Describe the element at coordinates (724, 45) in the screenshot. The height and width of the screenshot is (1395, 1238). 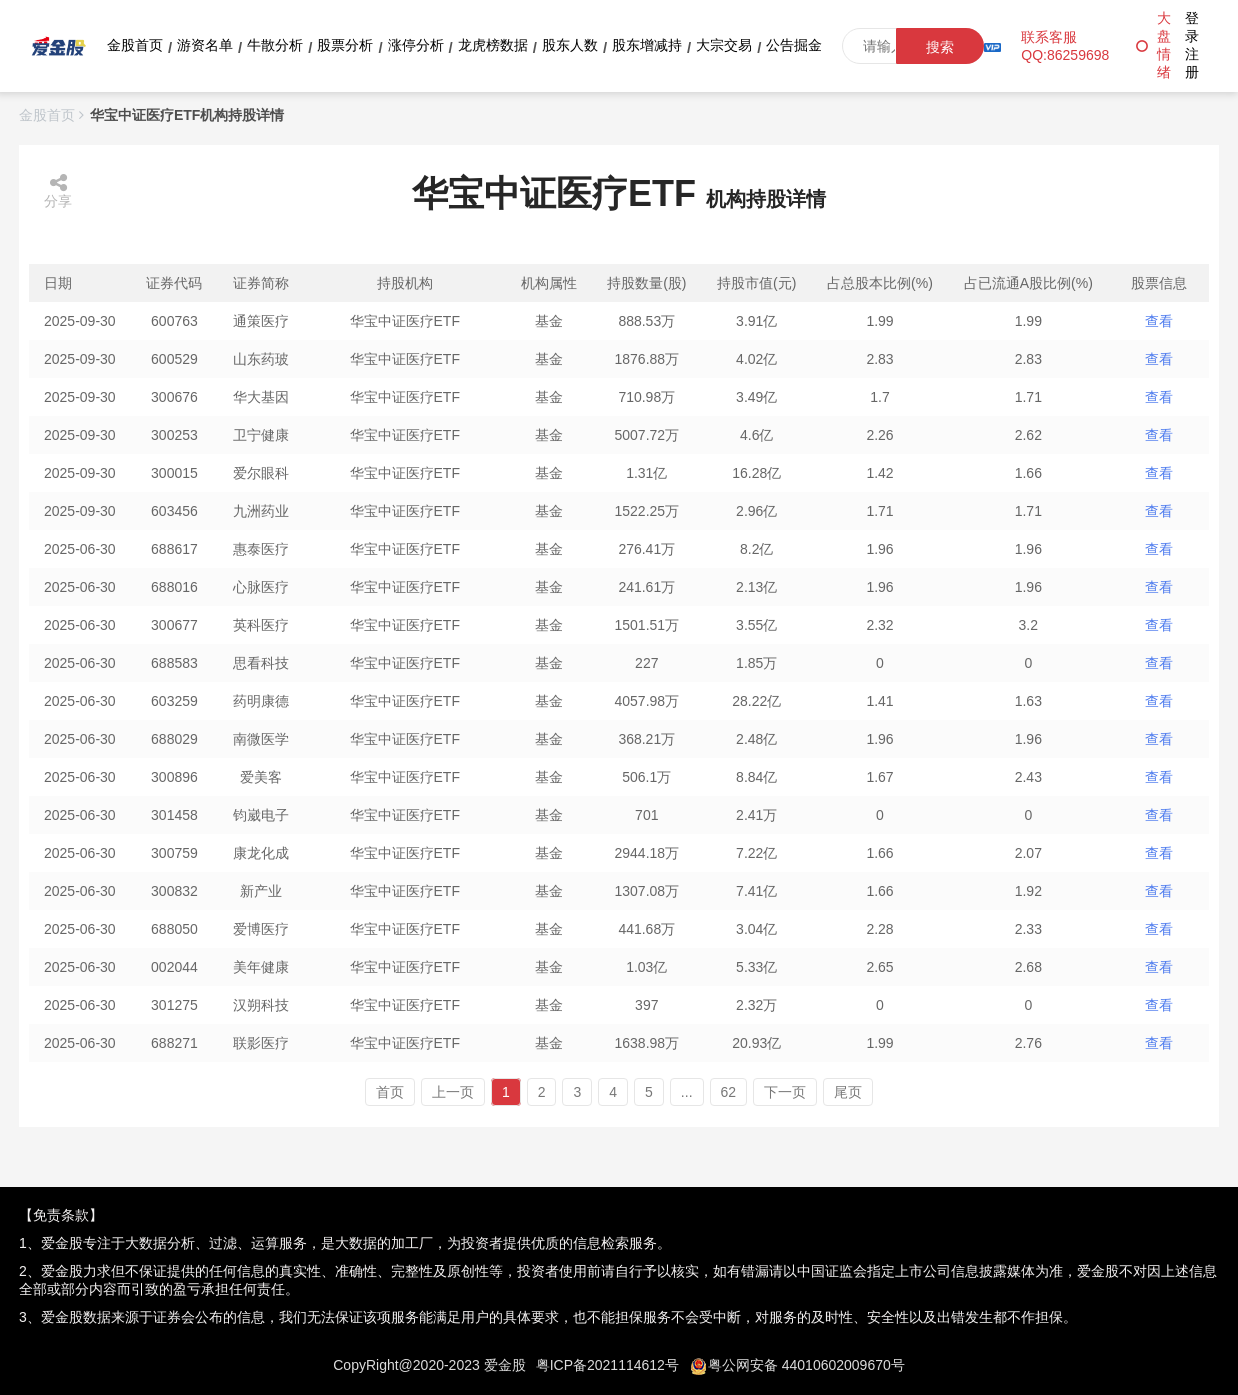
I see `大宗交易` at that location.